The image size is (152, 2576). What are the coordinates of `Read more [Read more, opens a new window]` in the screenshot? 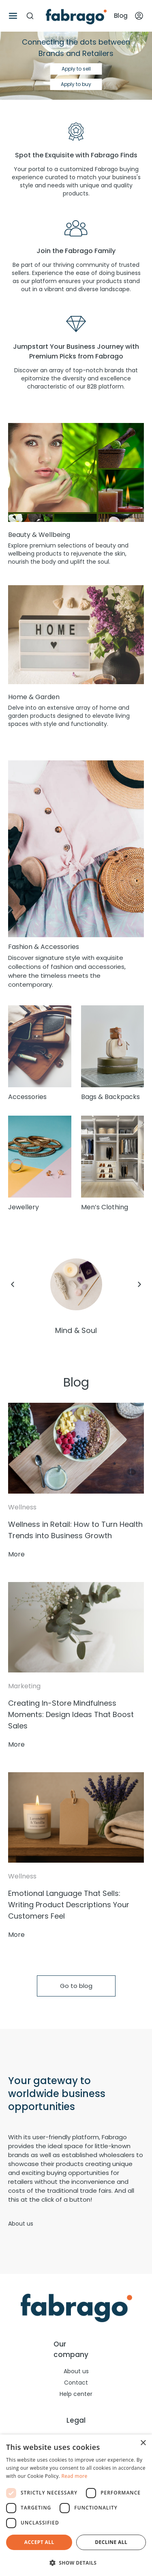 It's located at (75, 2476).